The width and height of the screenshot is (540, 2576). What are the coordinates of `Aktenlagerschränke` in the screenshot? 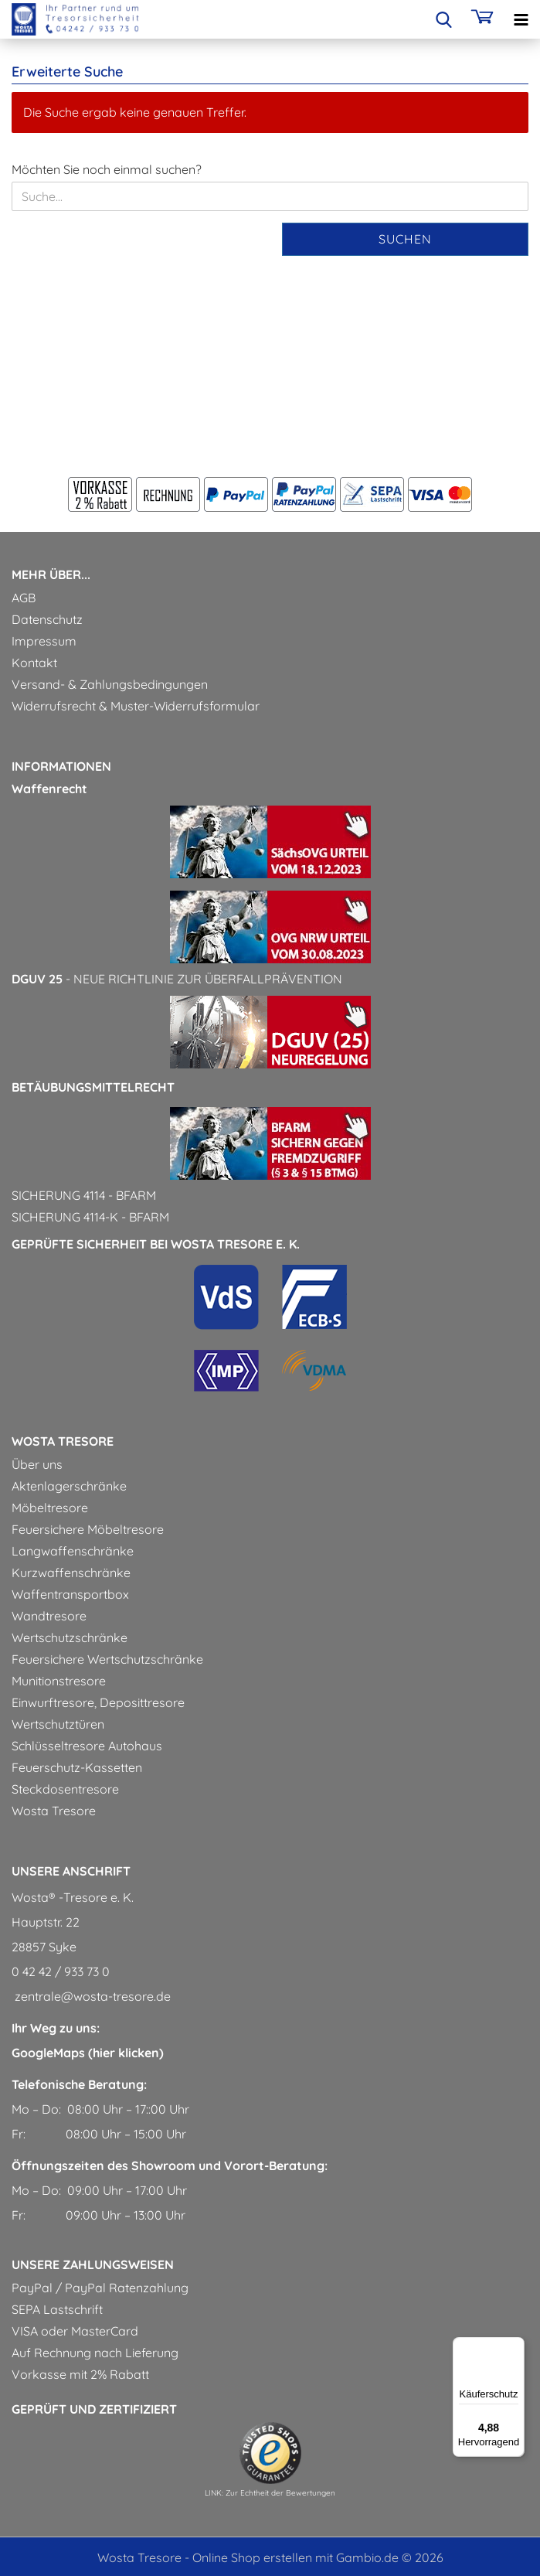 It's located at (69, 1486).